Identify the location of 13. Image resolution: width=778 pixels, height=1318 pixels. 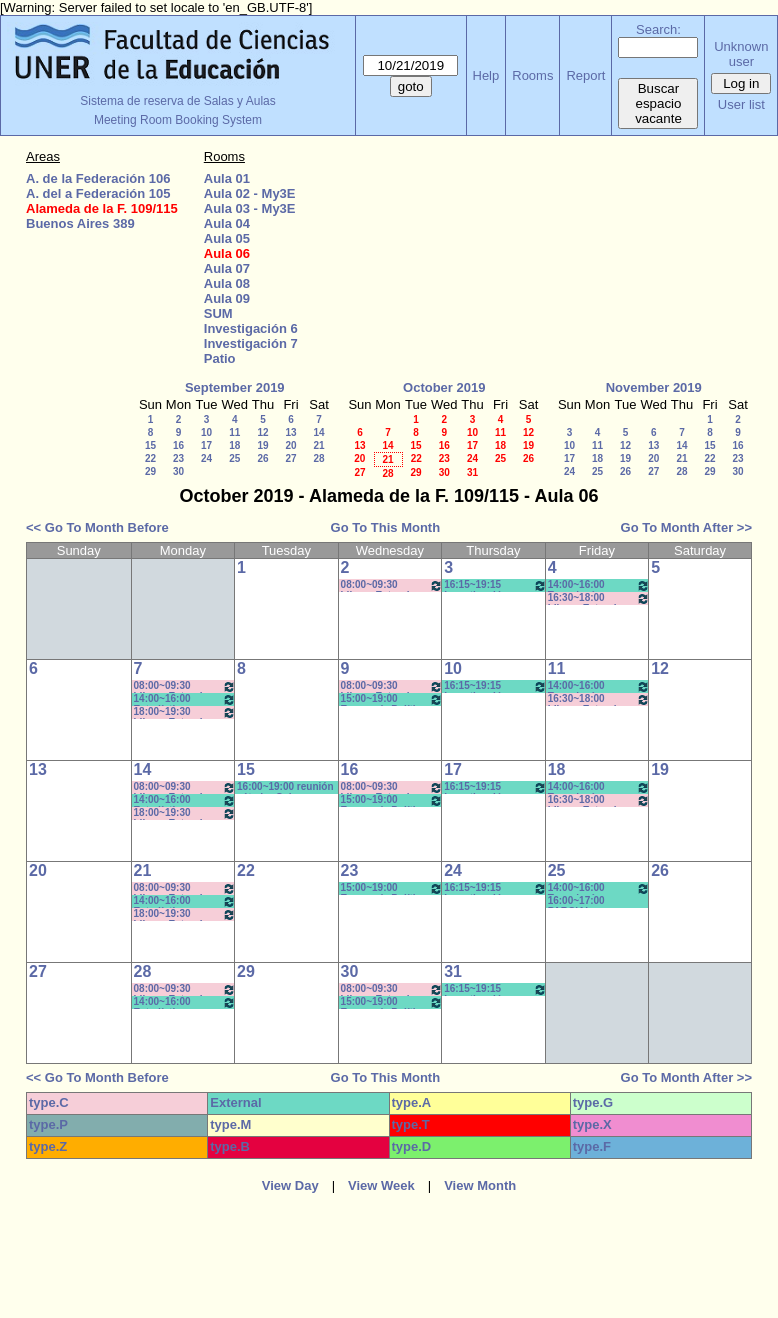
(290, 432).